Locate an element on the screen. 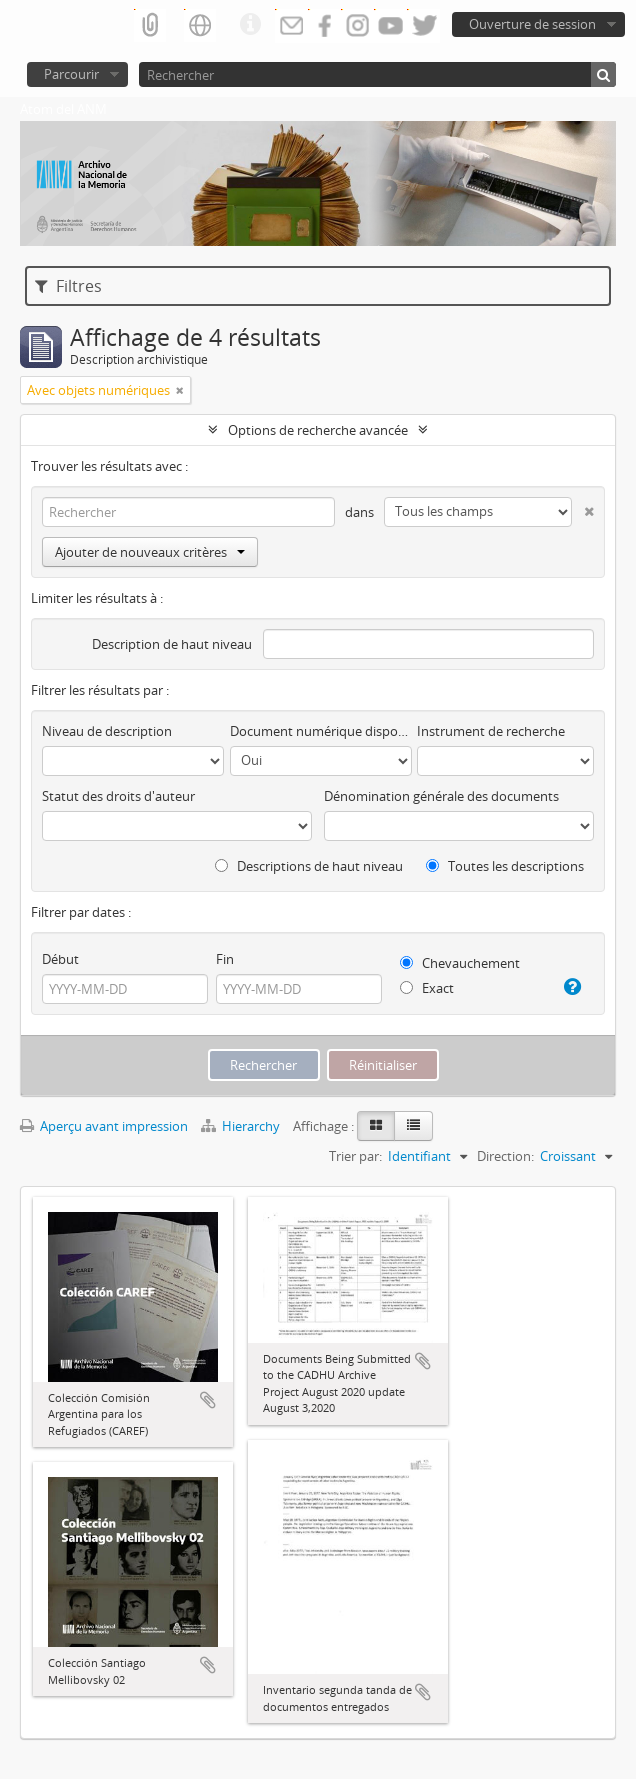 This screenshot has height=1779, width=636. Toutes les descriptions is located at coordinates (505, 866).